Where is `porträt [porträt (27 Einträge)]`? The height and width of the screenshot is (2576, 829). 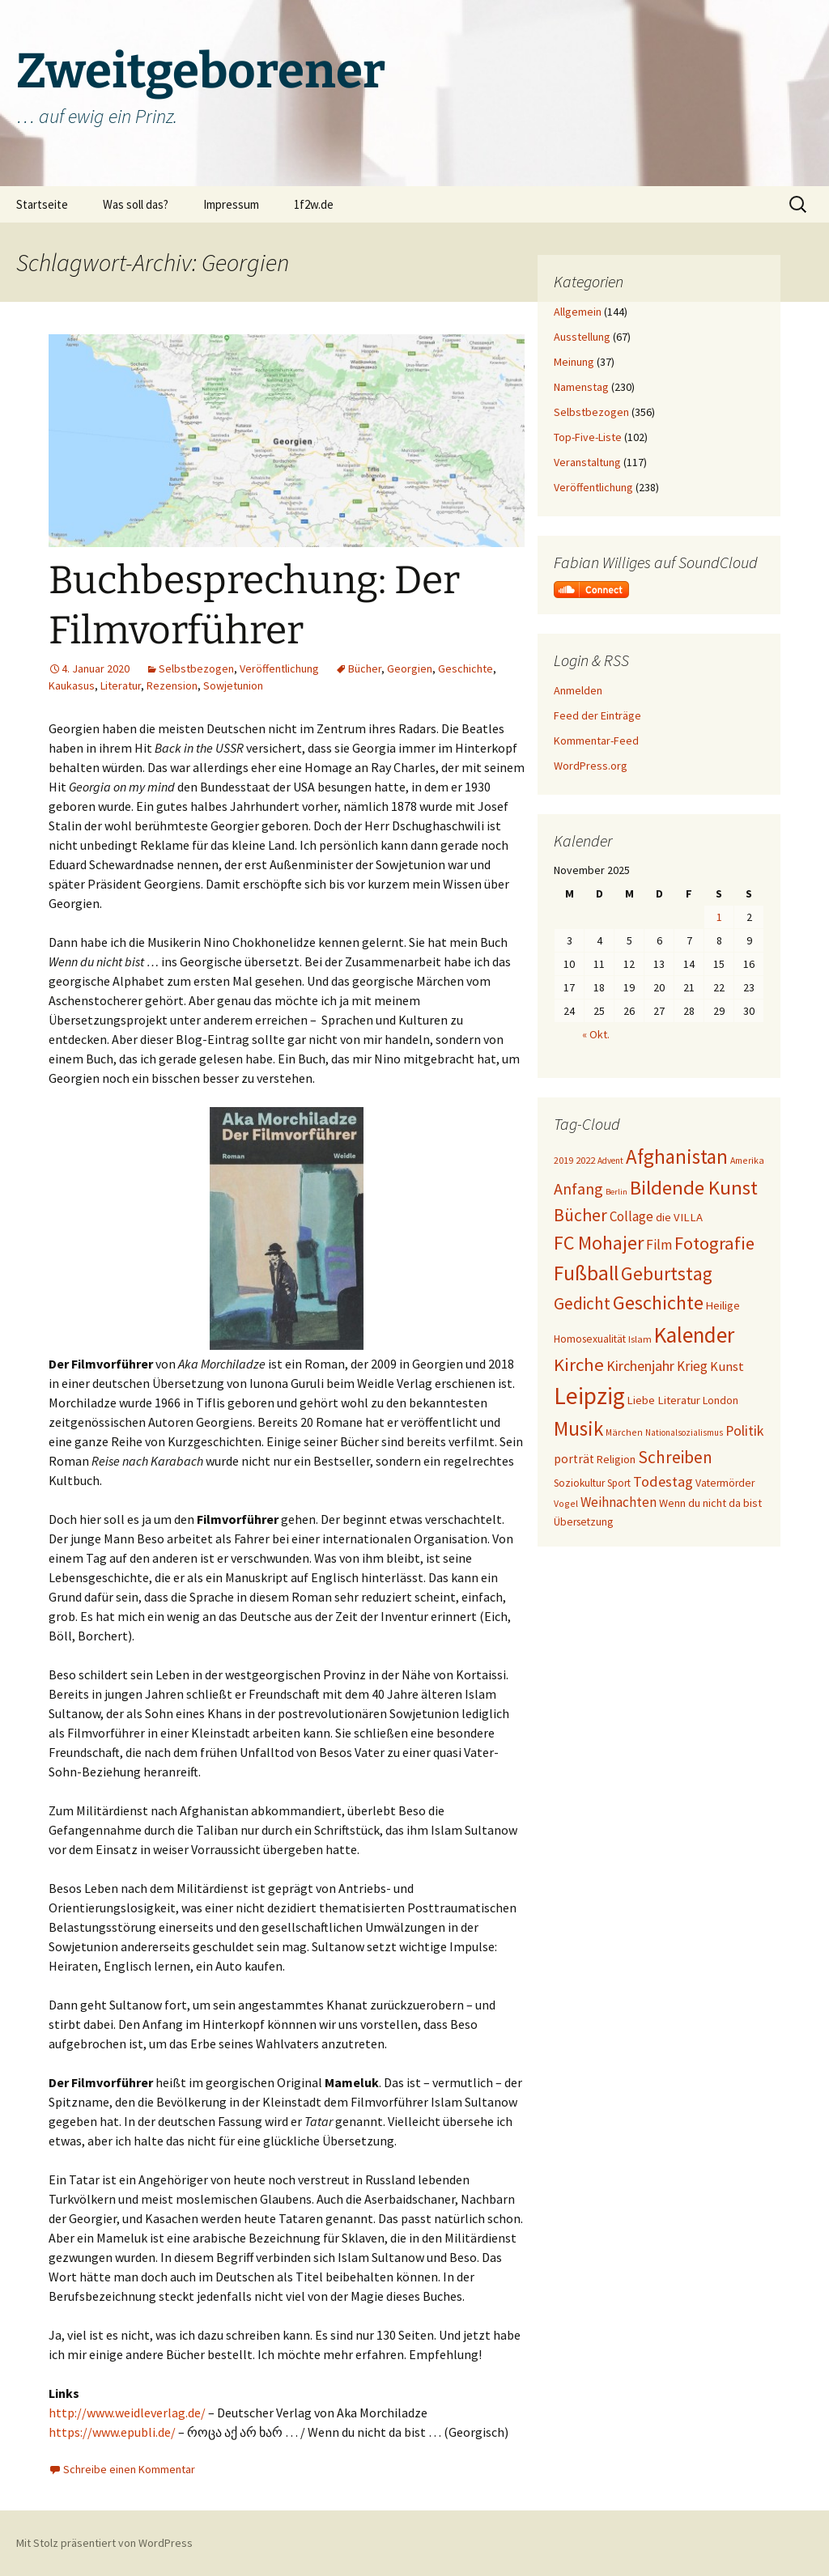
porträt [porträt (27 Einträge)] is located at coordinates (574, 1458).